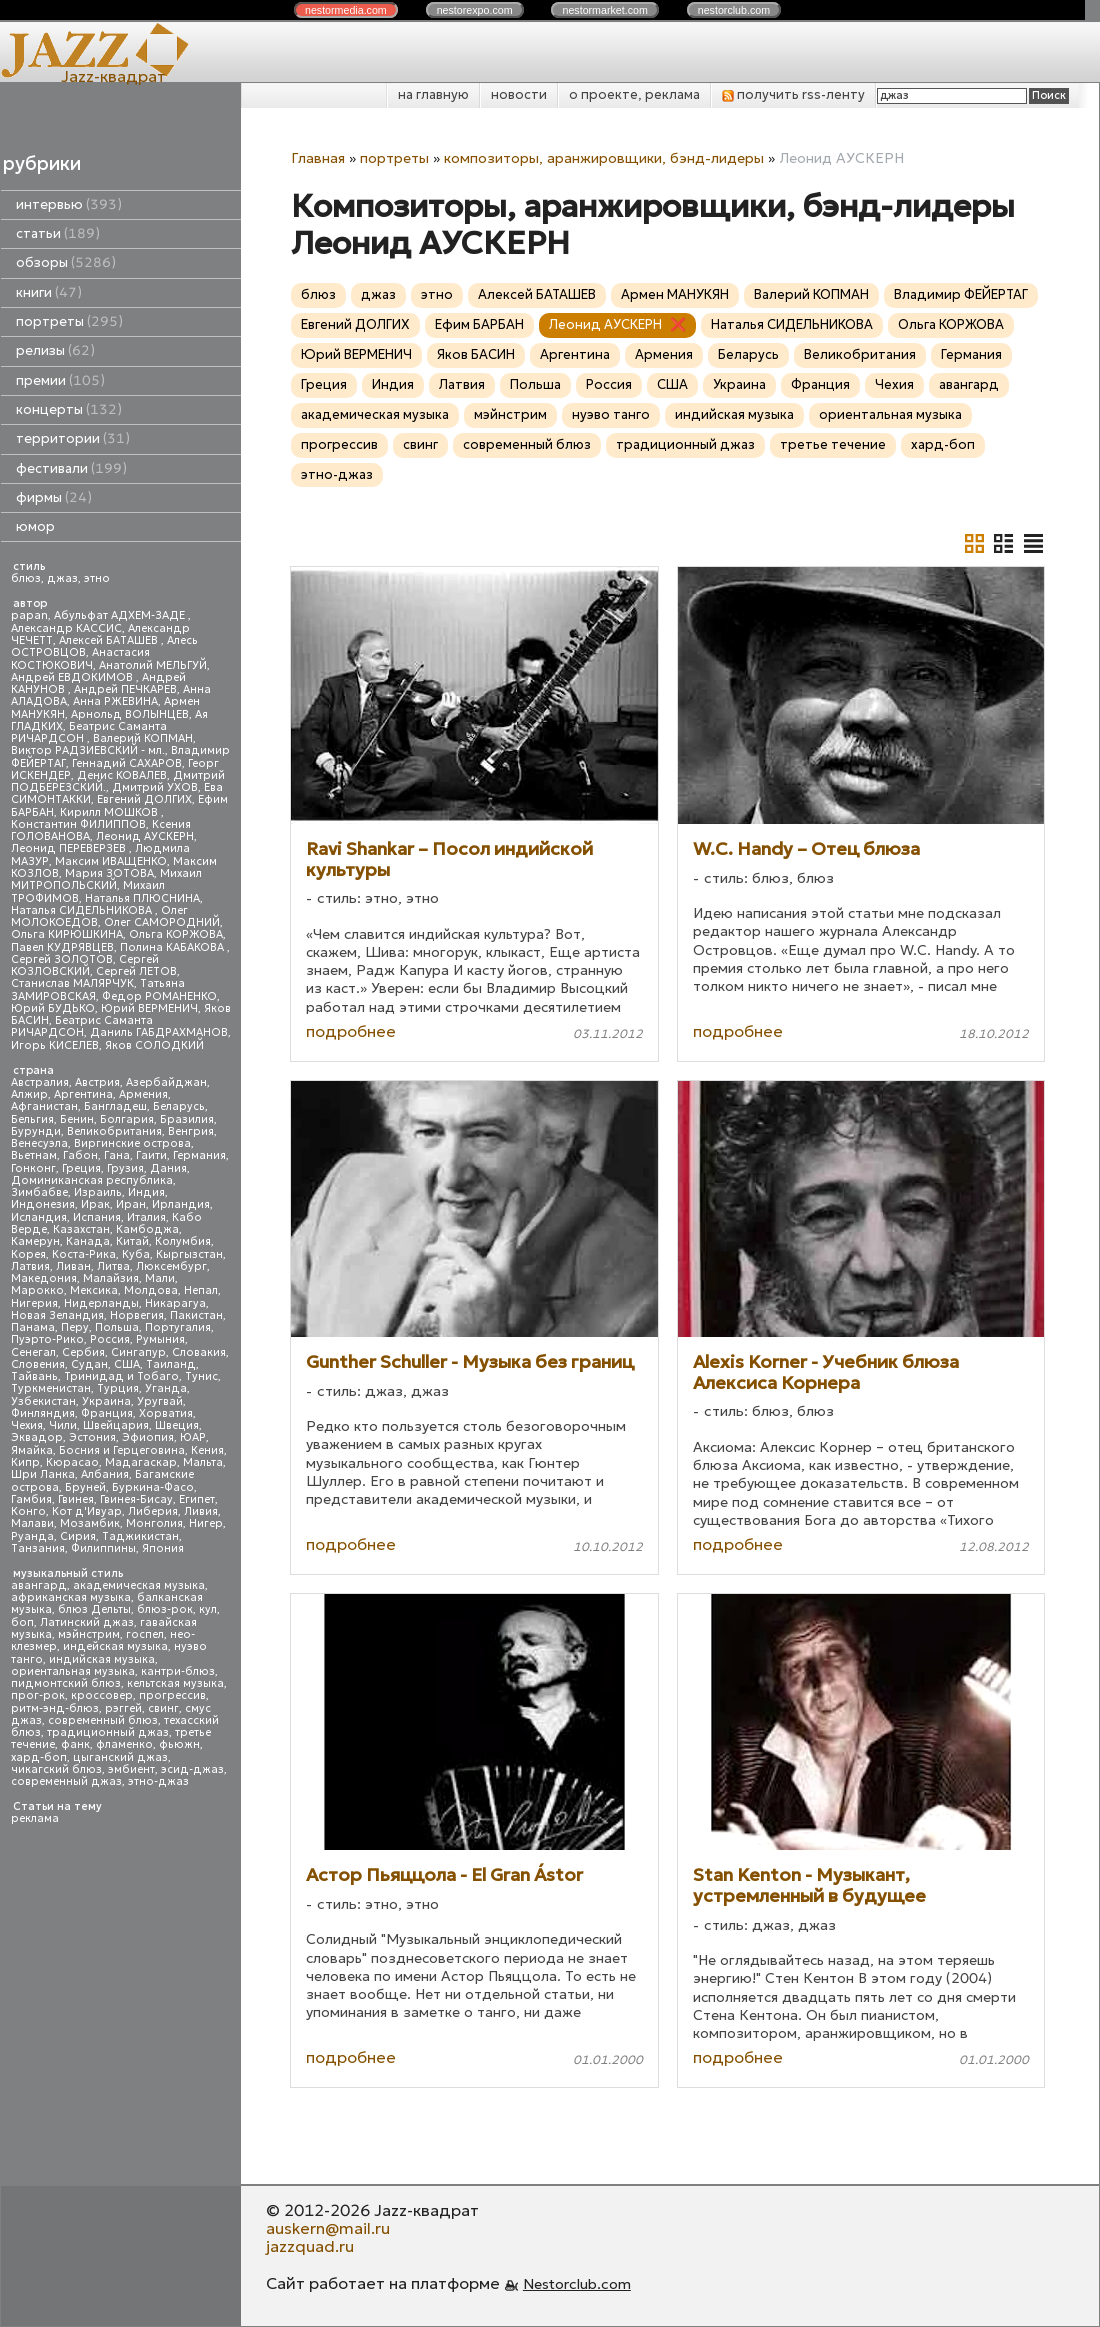  What do you see at coordinates (166, 1413) in the screenshot?
I see `Хорватия` at bounding box center [166, 1413].